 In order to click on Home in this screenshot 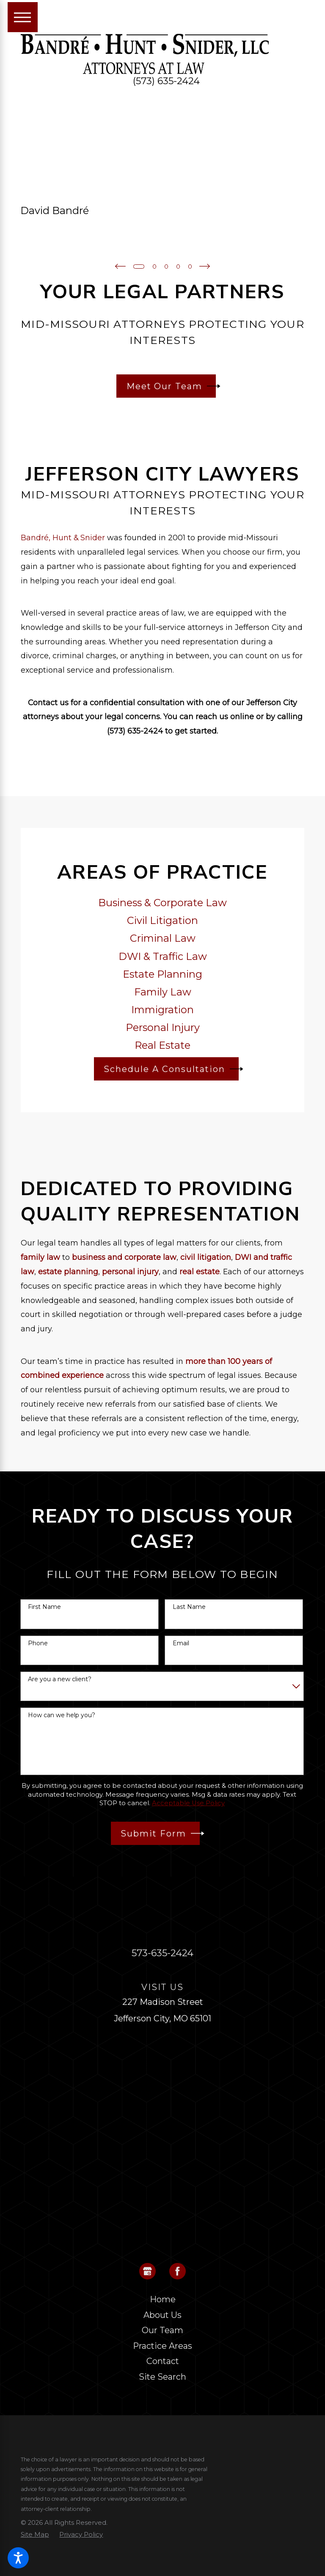, I will do `click(163, 2299)`.